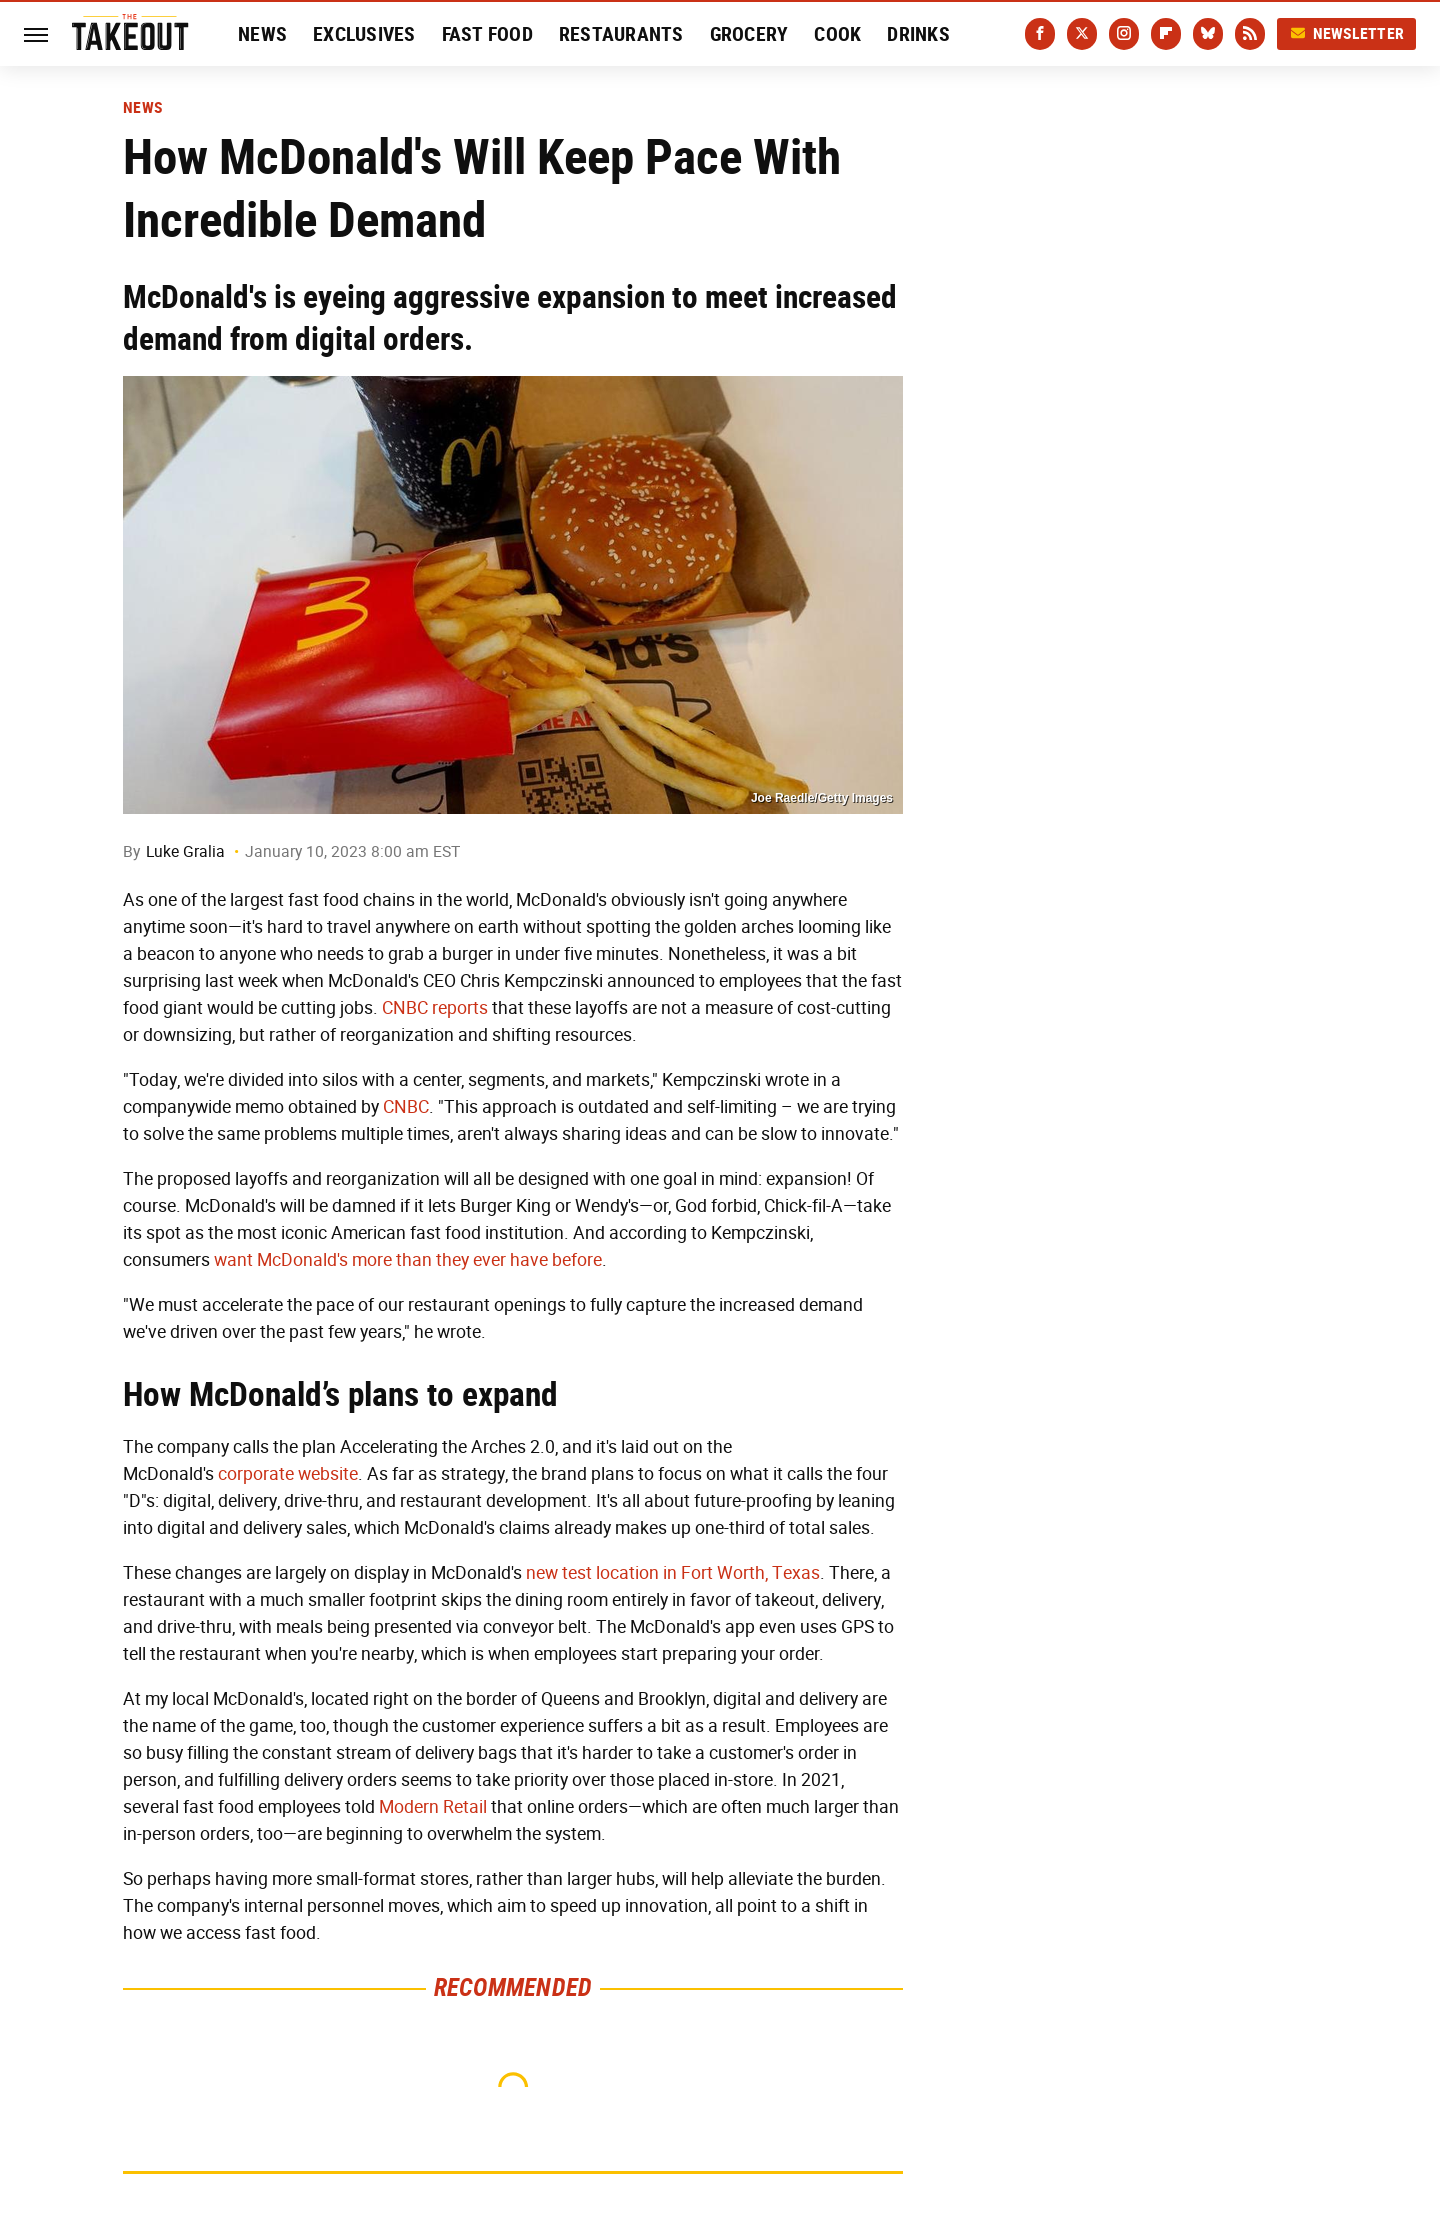  I want to click on Newsletter, so click(1347, 33).